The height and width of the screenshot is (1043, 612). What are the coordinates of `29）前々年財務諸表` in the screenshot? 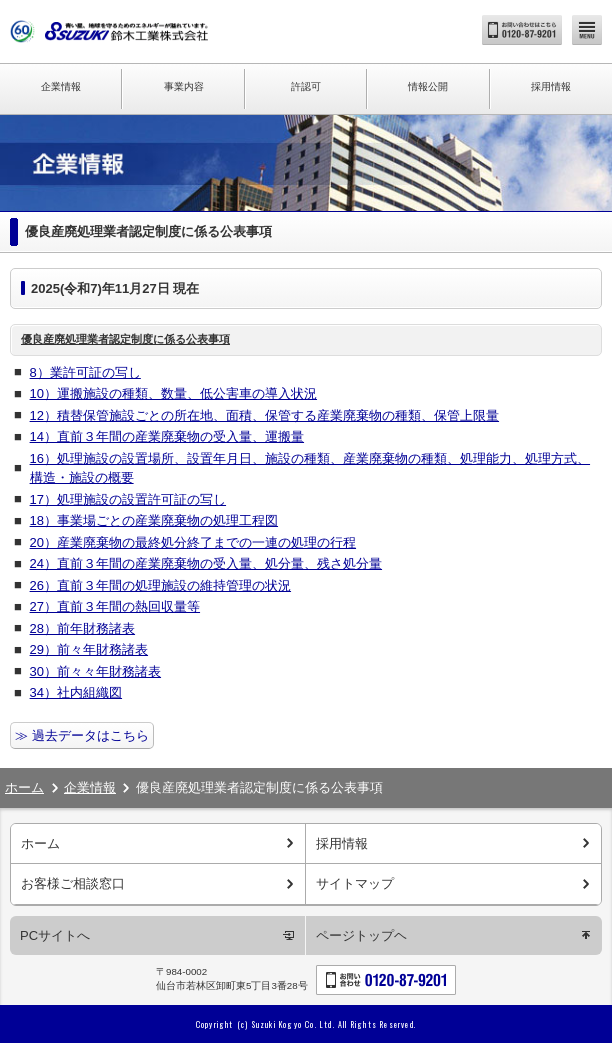 It's located at (89, 649).